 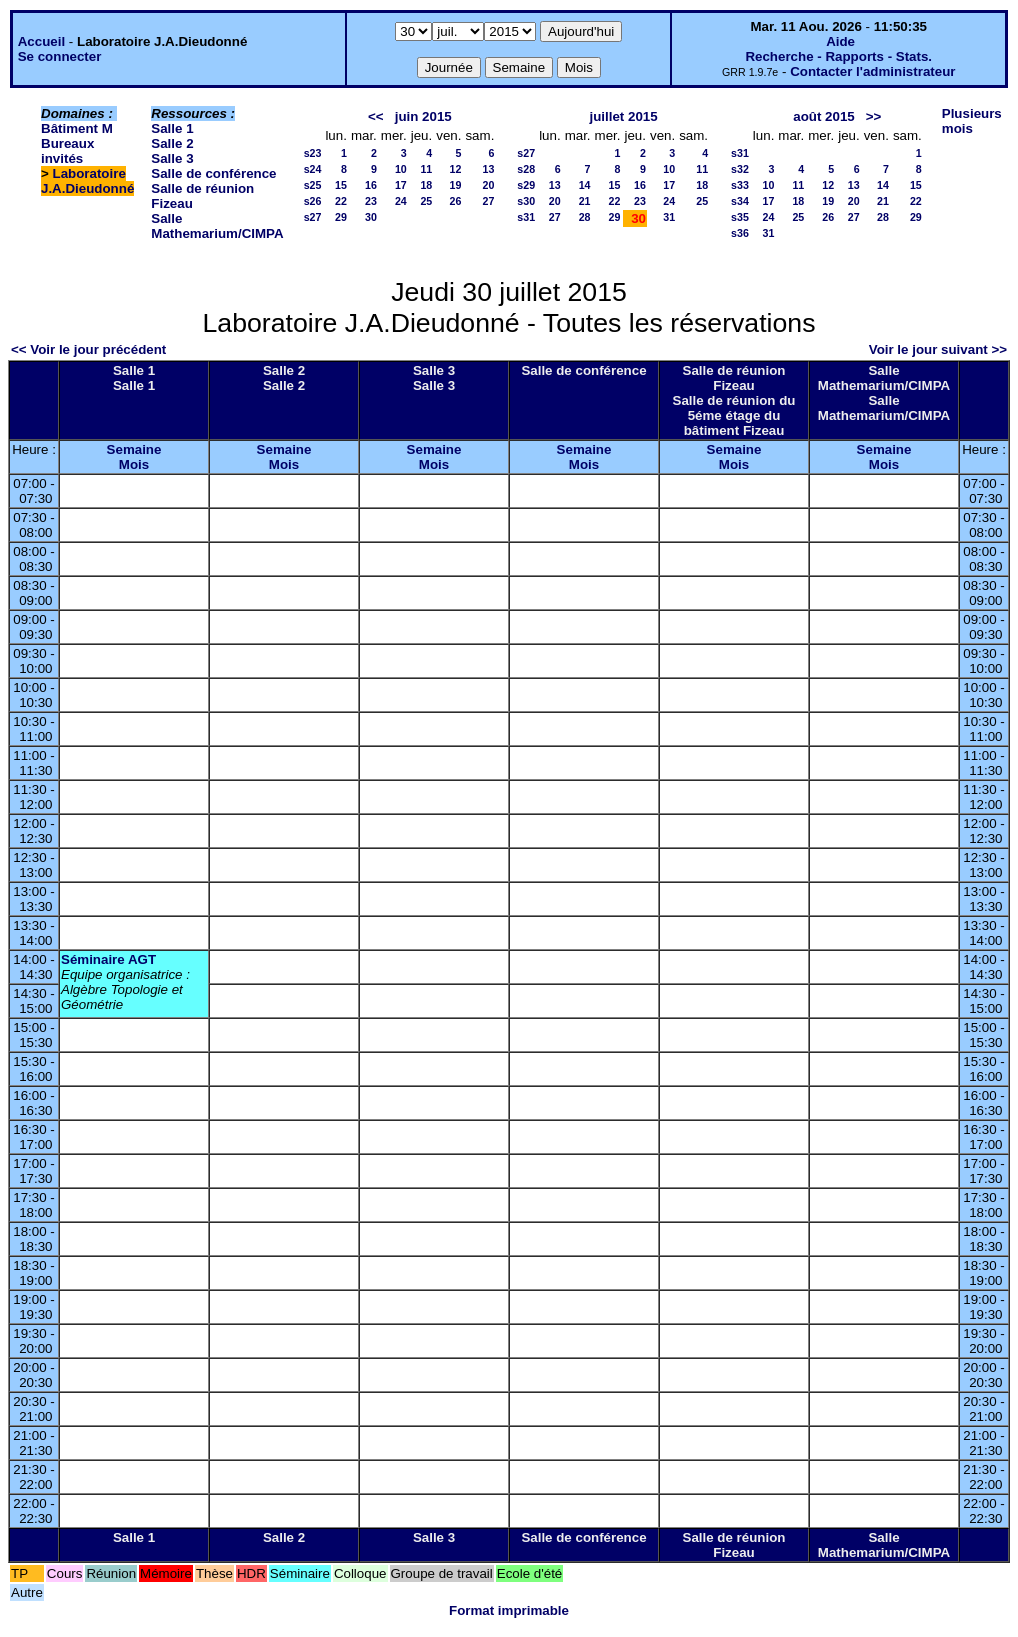 What do you see at coordinates (740, 169) in the screenshot?
I see `s32` at bounding box center [740, 169].